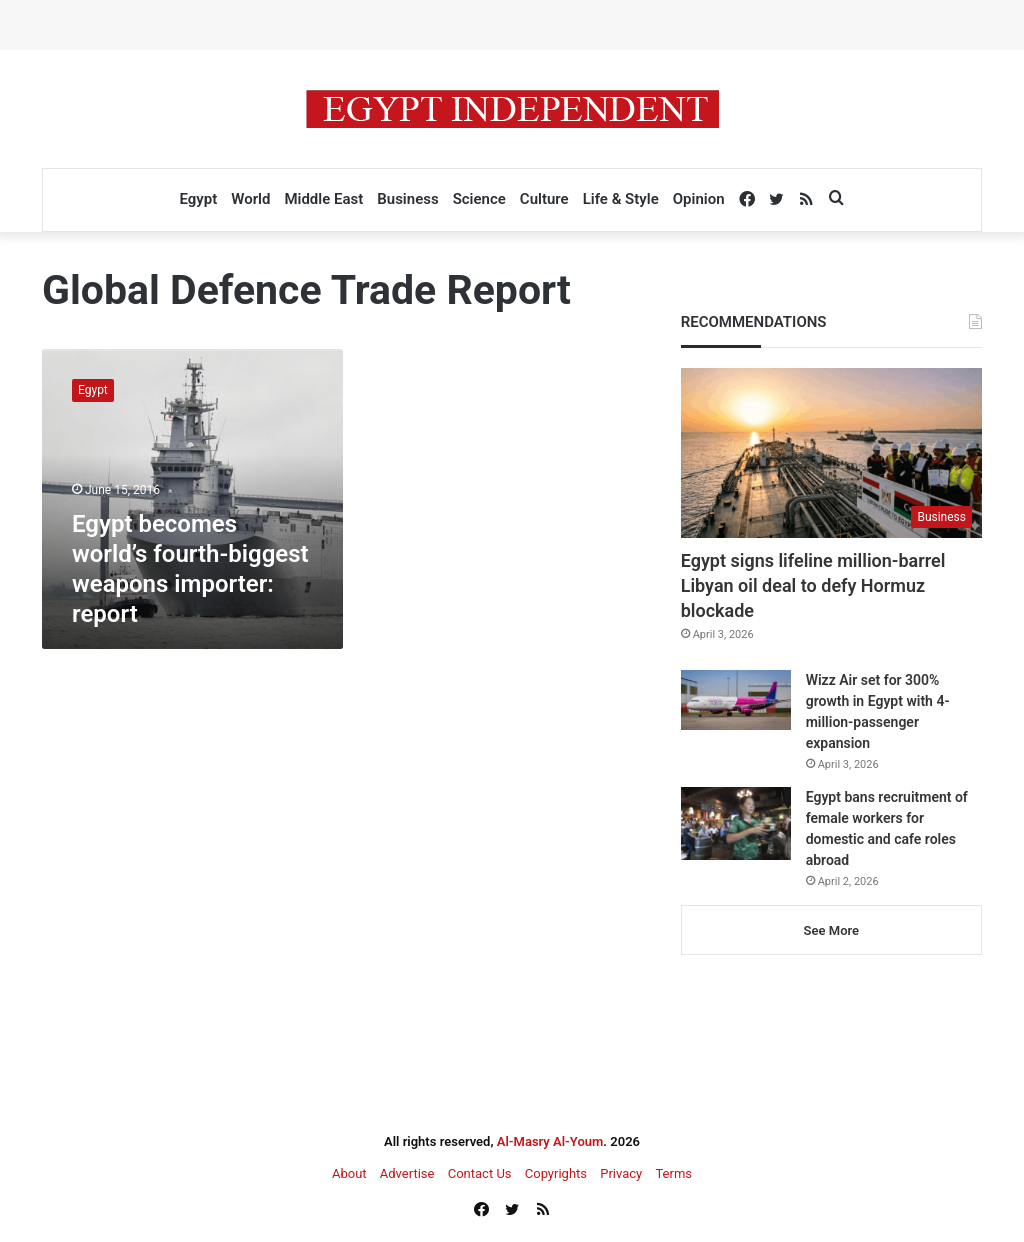 This screenshot has height=1242, width=1024. Describe the element at coordinates (736, 823) in the screenshot. I see `[Egypt bans recruitment of female workers for domestic and cafe roles abroad]` at that location.